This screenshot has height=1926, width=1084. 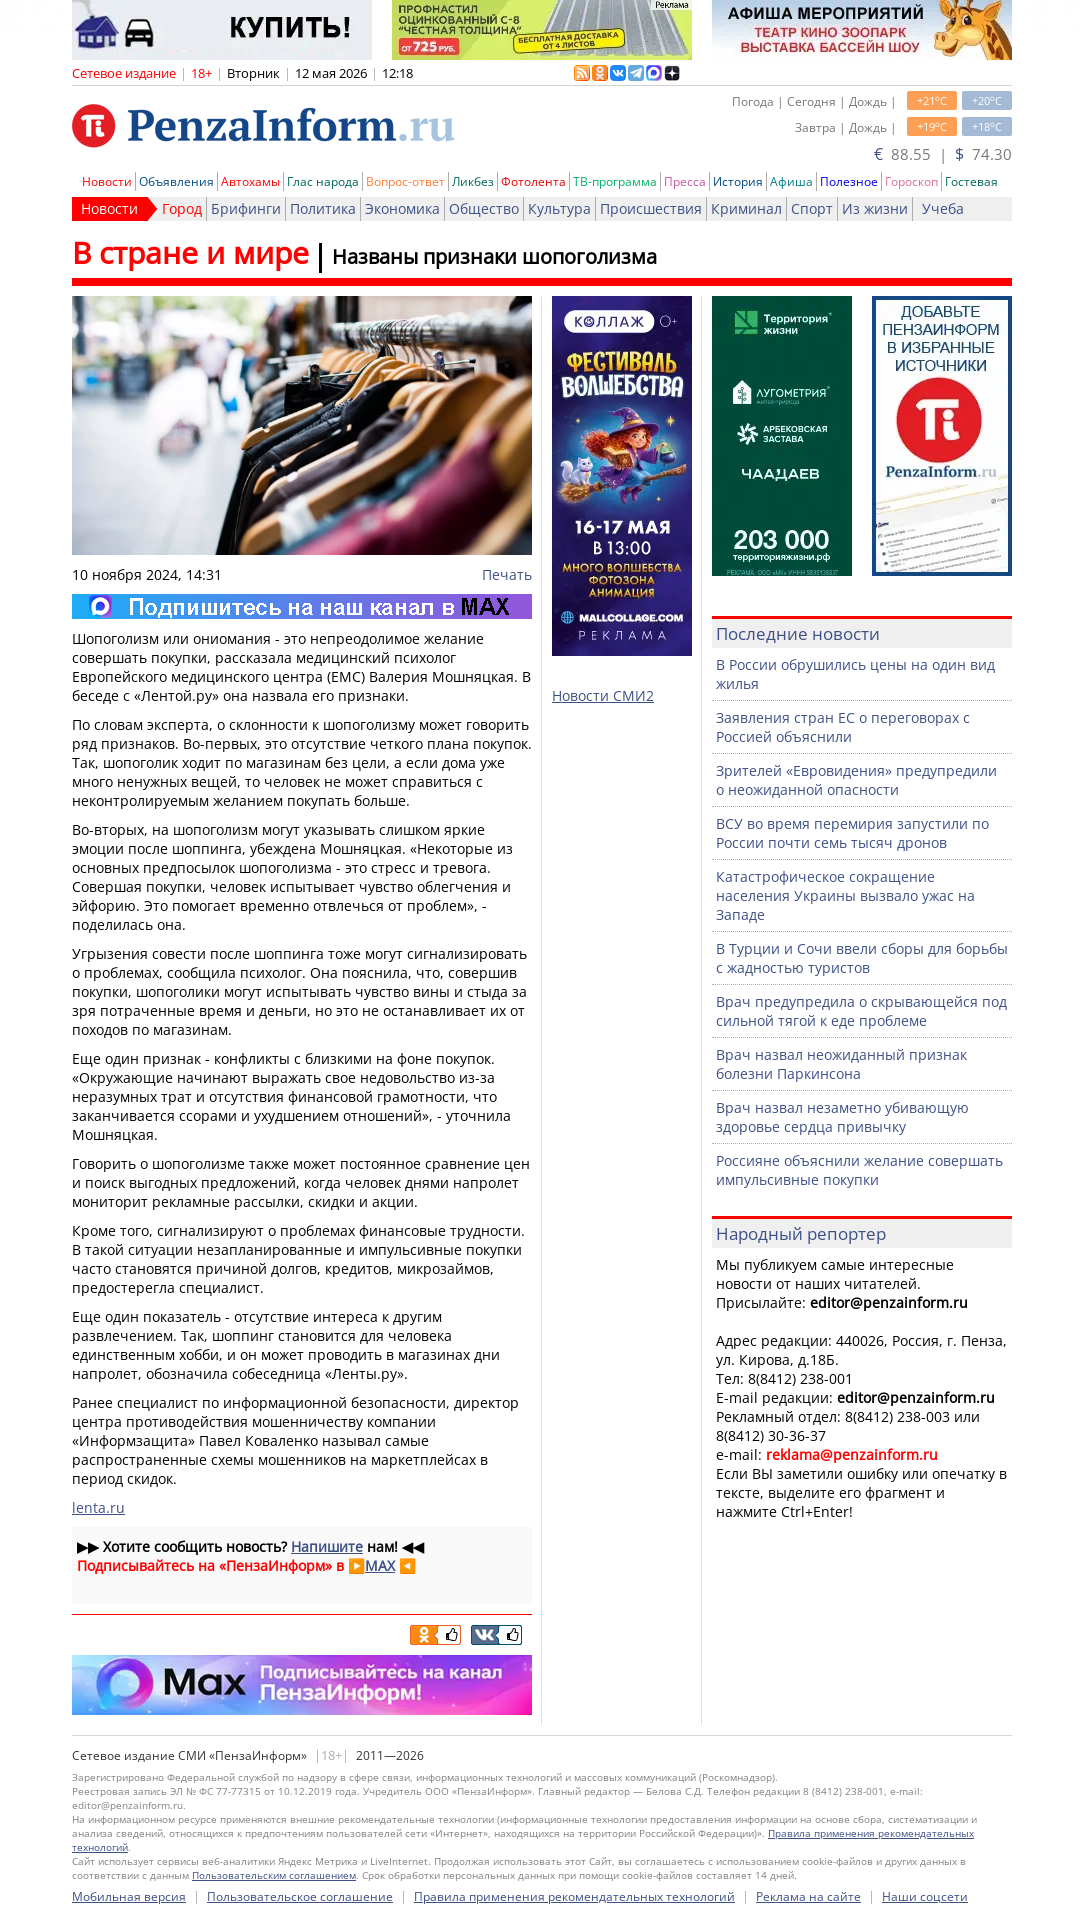 What do you see at coordinates (859, 1170) in the screenshot?
I see `Россияне объяснили желание совершать импульсивные покупки` at bounding box center [859, 1170].